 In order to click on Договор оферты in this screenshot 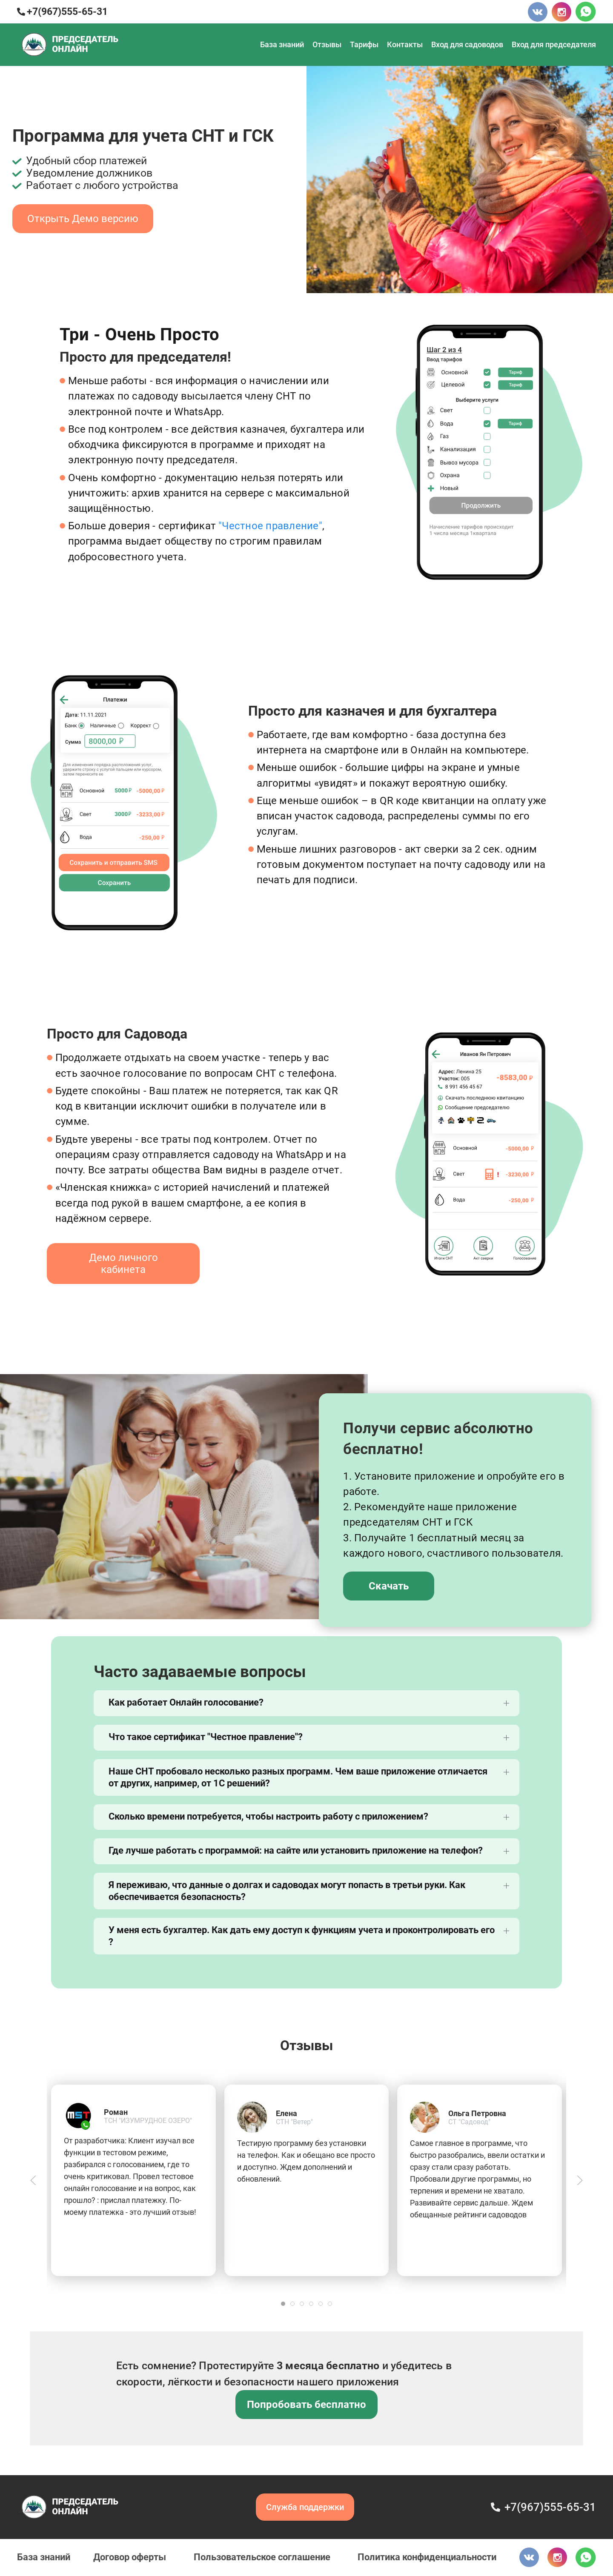, I will do `click(129, 2557)`.